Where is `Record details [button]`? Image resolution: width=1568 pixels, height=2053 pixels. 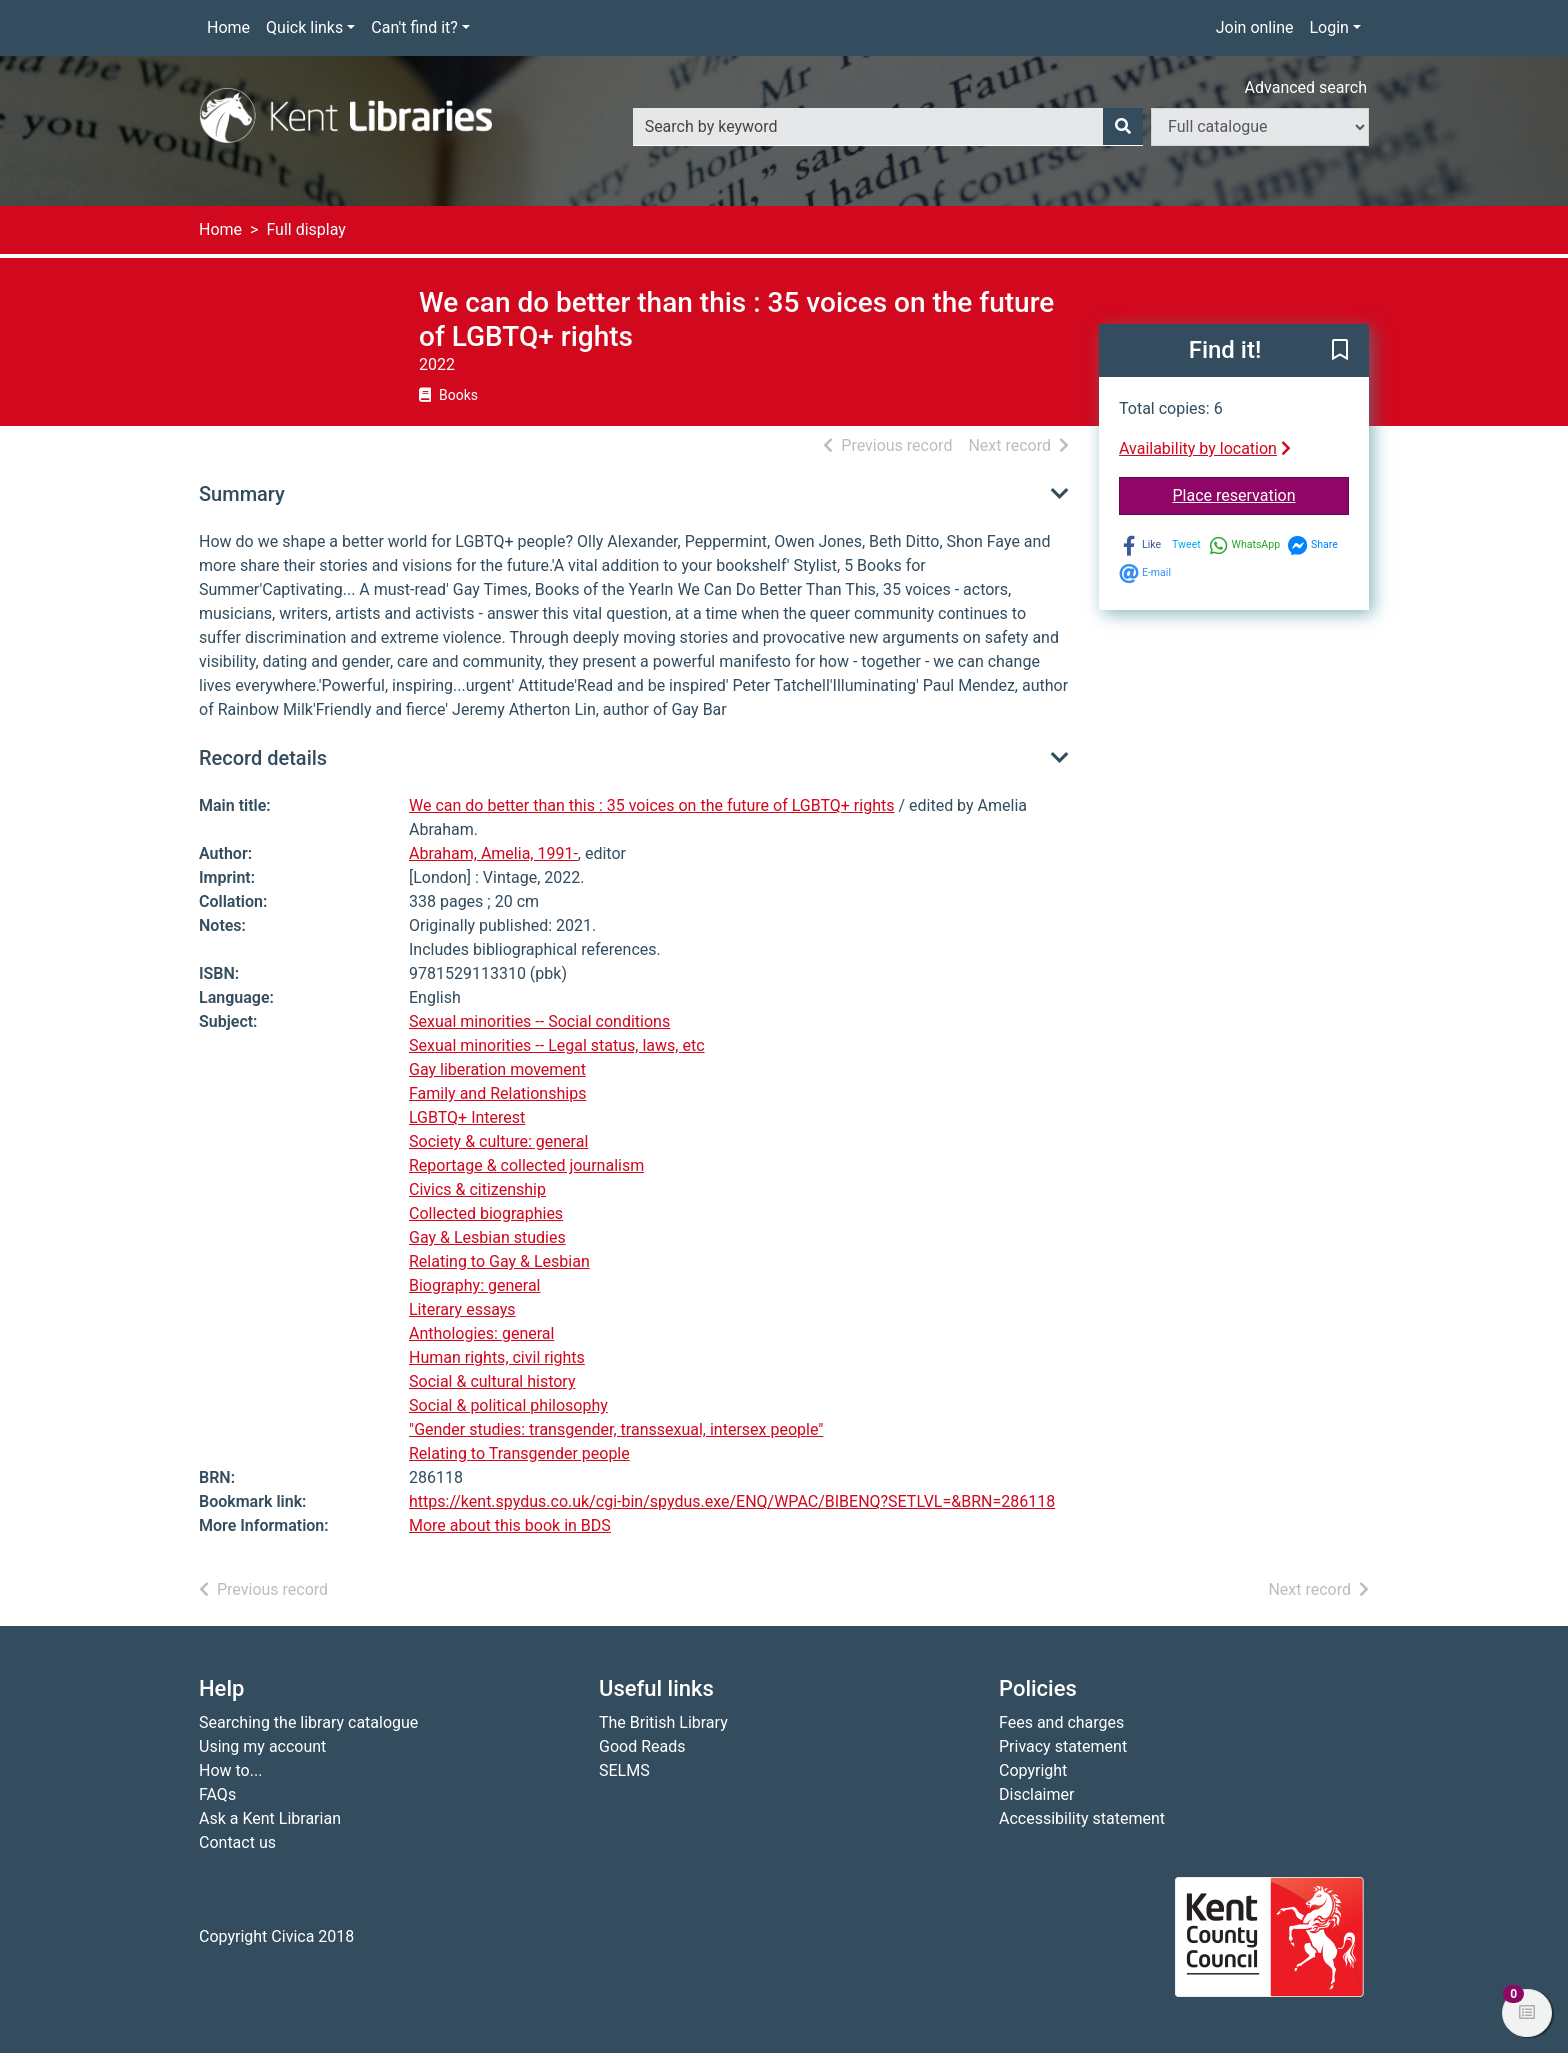
Record details [button] is located at coordinates (263, 758).